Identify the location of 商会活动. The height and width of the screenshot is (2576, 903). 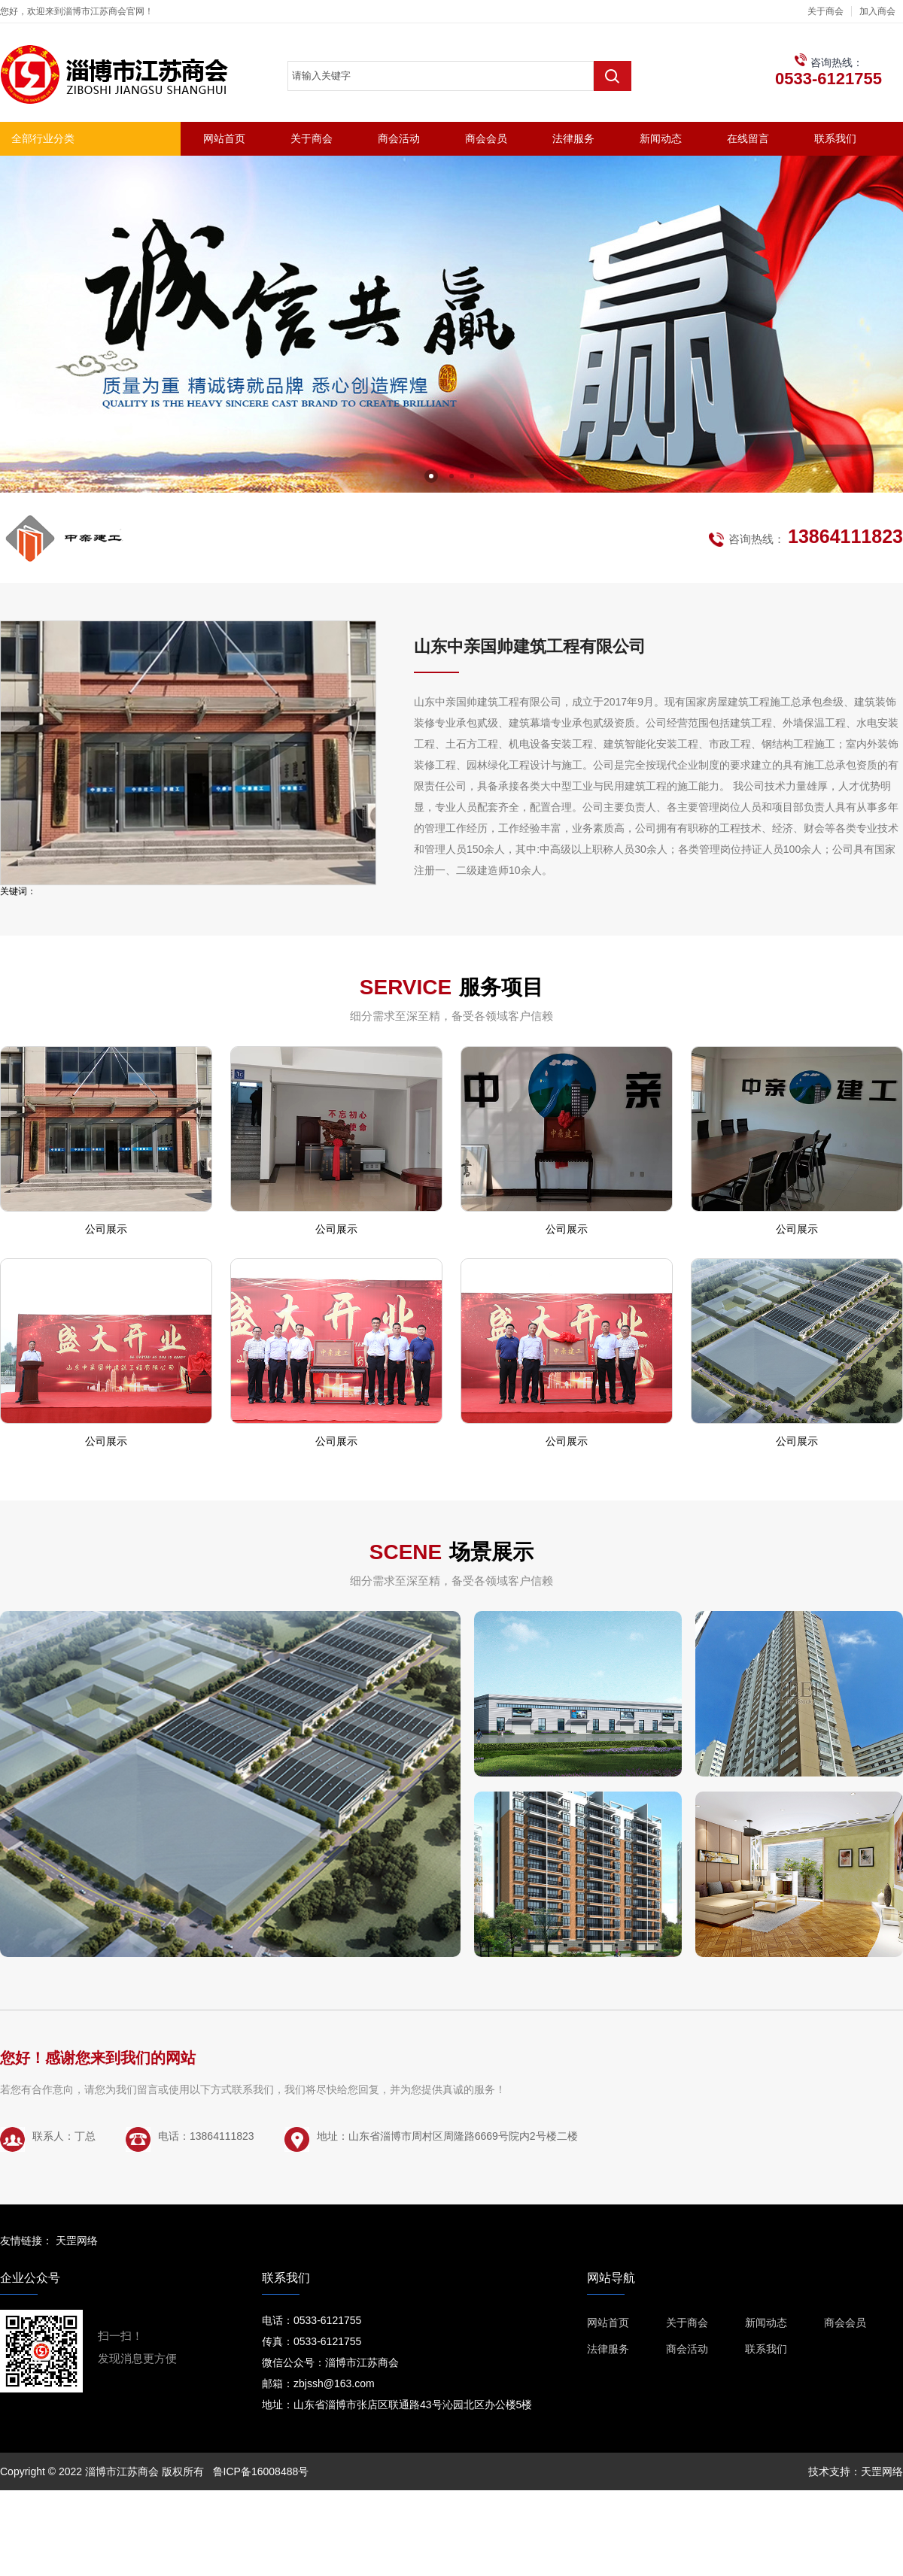
(399, 138).